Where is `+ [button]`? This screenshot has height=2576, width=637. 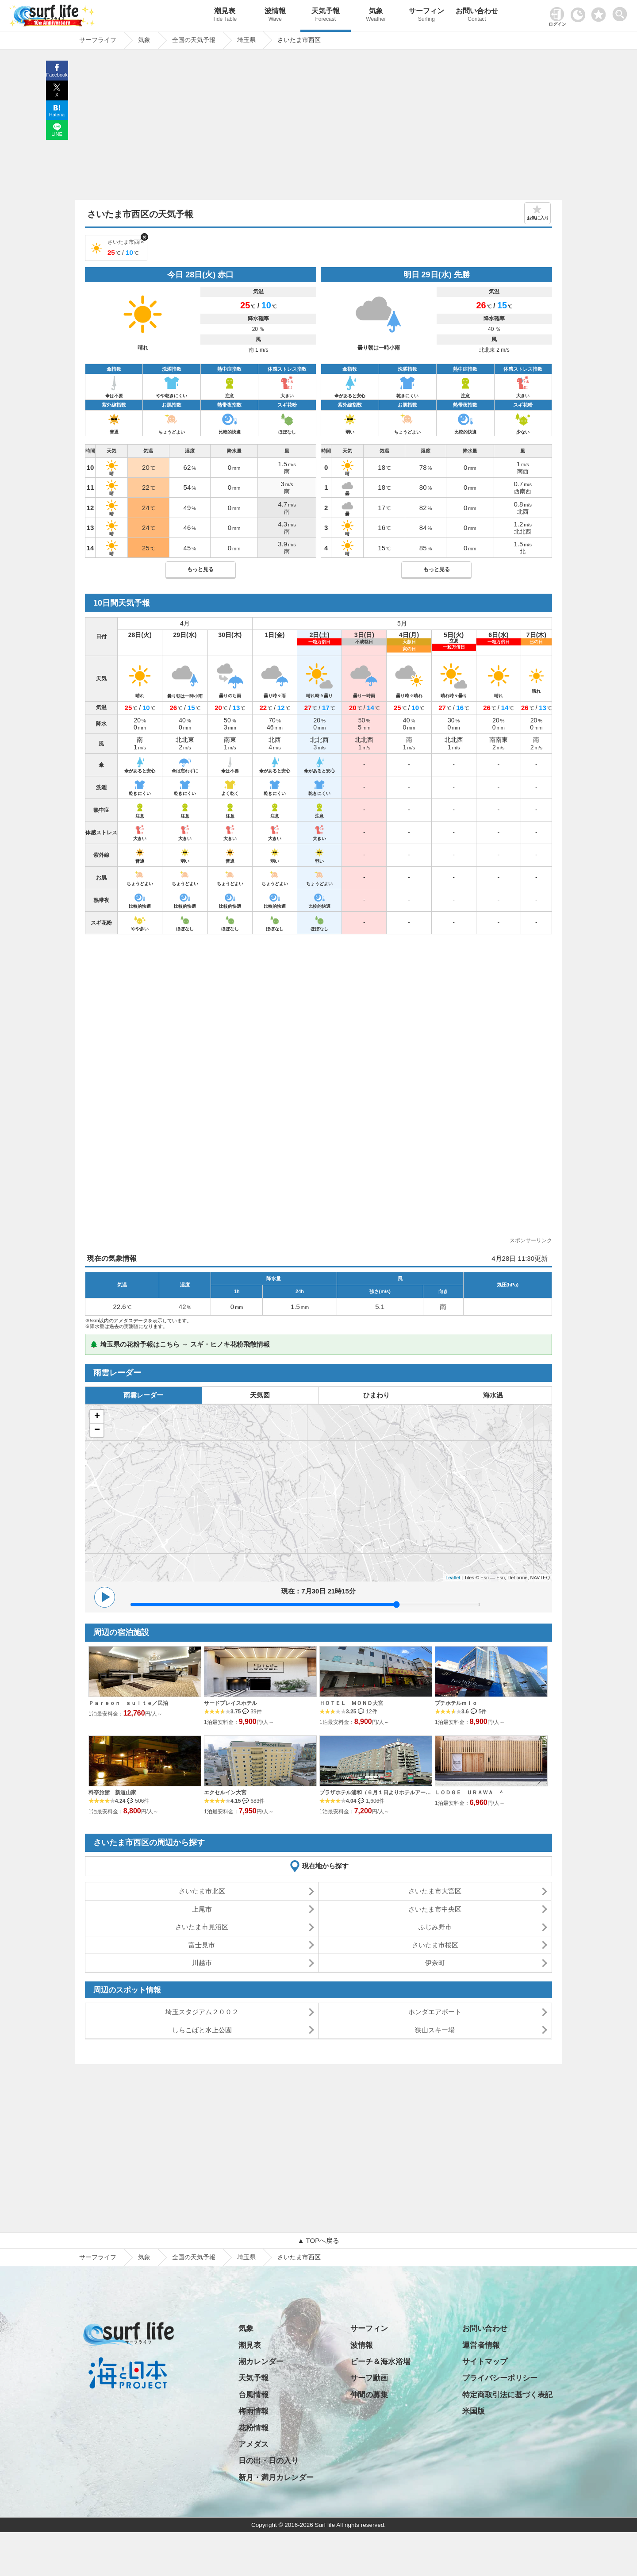
+ [button] is located at coordinates (97, 1416).